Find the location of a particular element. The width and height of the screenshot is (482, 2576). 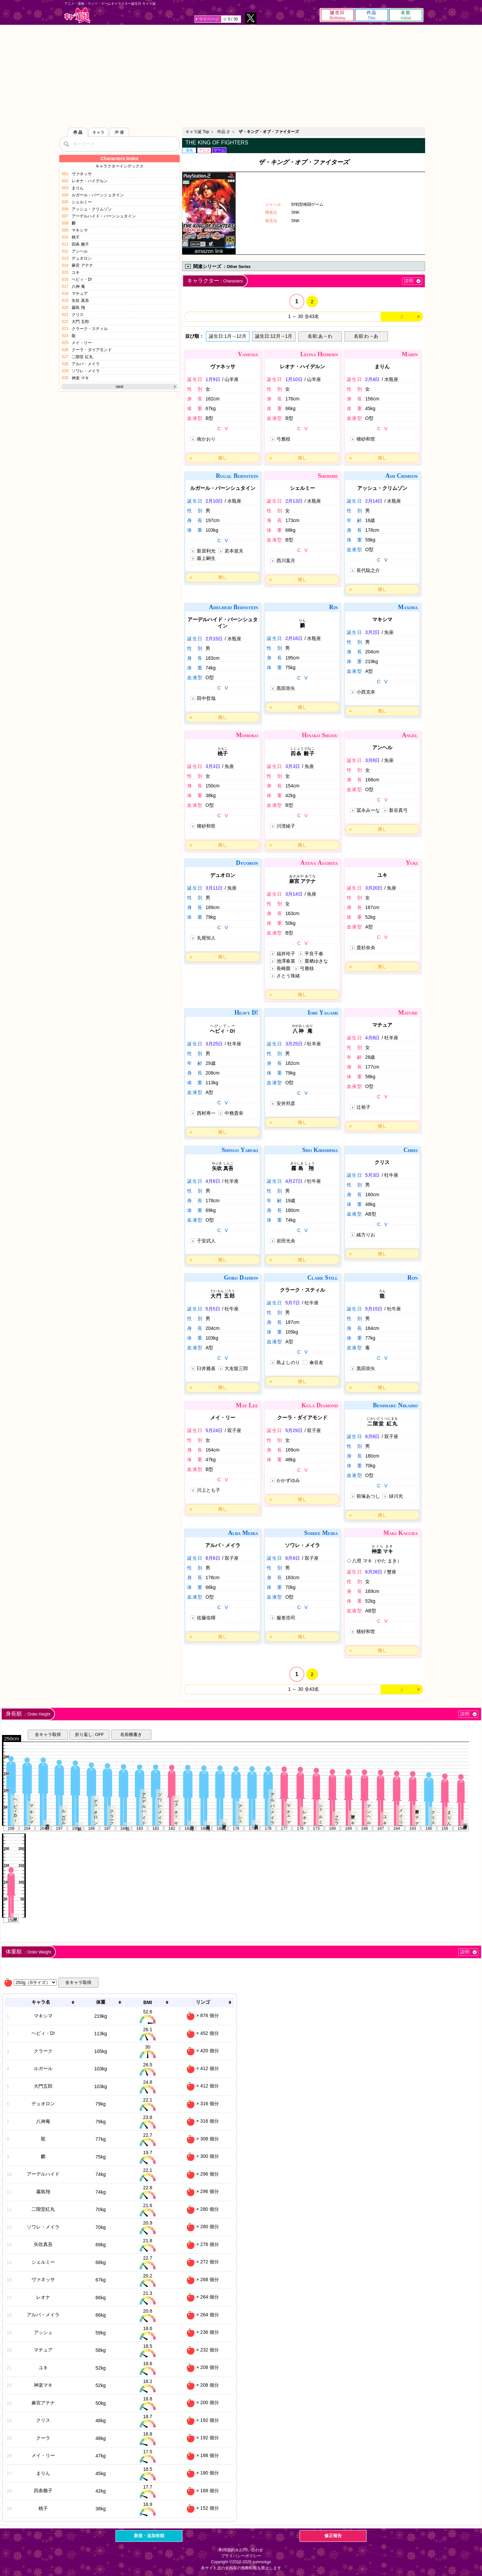

[Advertisement] is located at coordinates (241, 75).